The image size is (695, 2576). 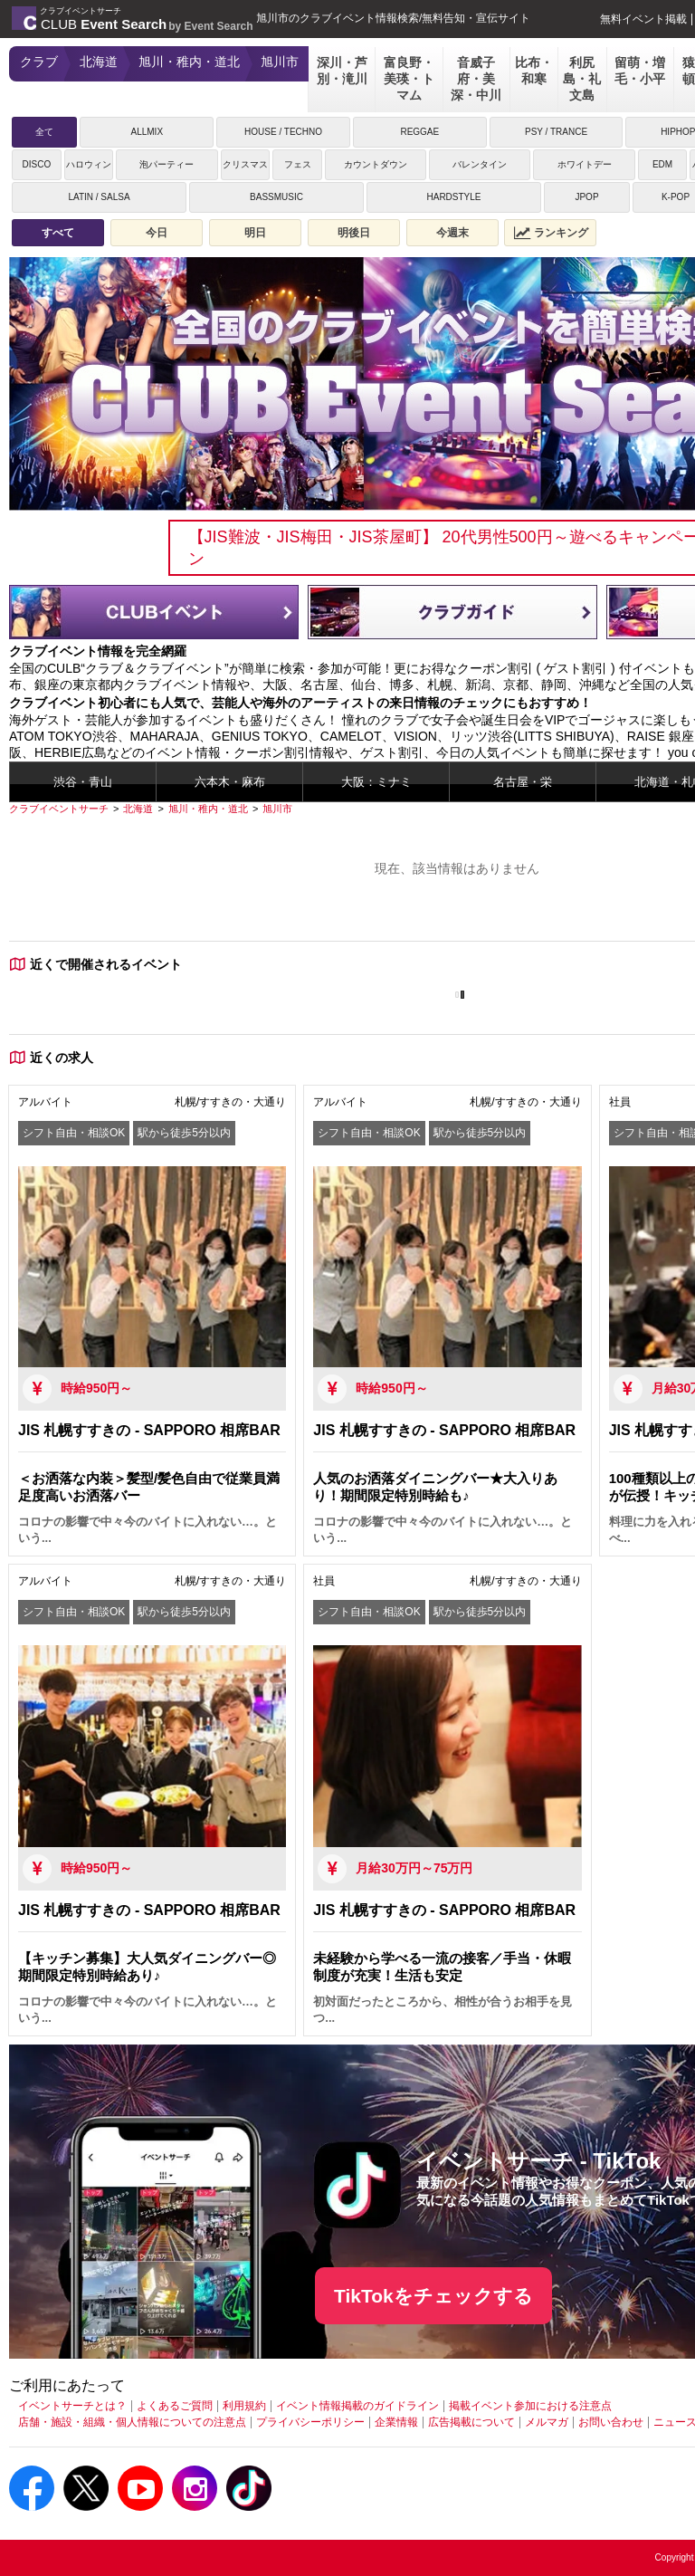 I want to click on 富良野・美瑛・トマム, so click(x=409, y=78).